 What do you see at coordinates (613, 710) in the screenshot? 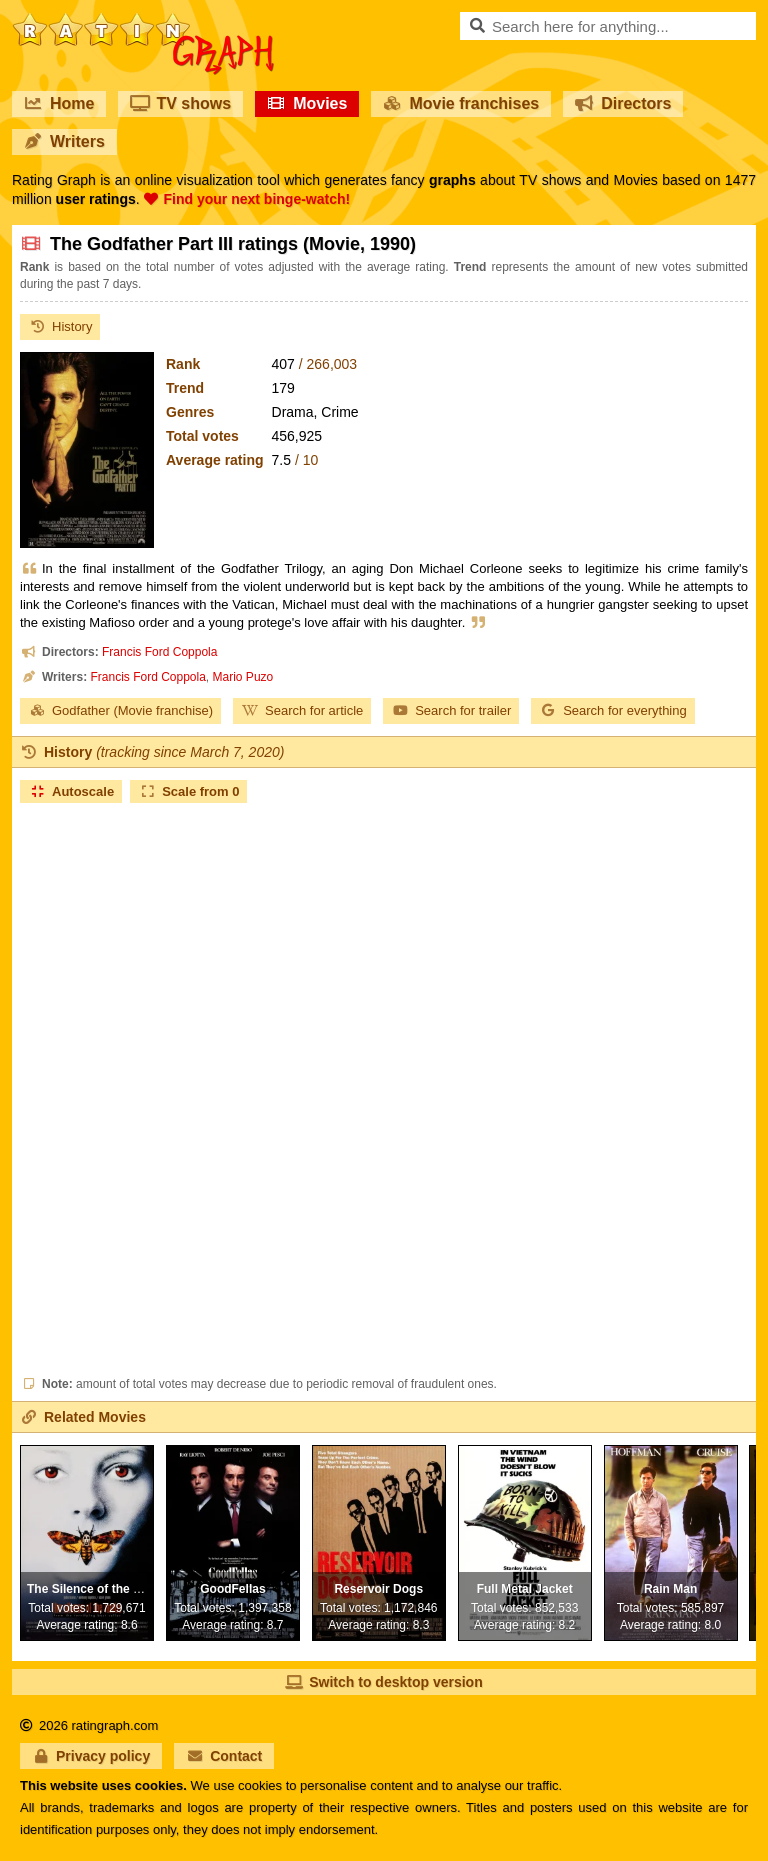
I see `Search for everything` at bounding box center [613, 710].